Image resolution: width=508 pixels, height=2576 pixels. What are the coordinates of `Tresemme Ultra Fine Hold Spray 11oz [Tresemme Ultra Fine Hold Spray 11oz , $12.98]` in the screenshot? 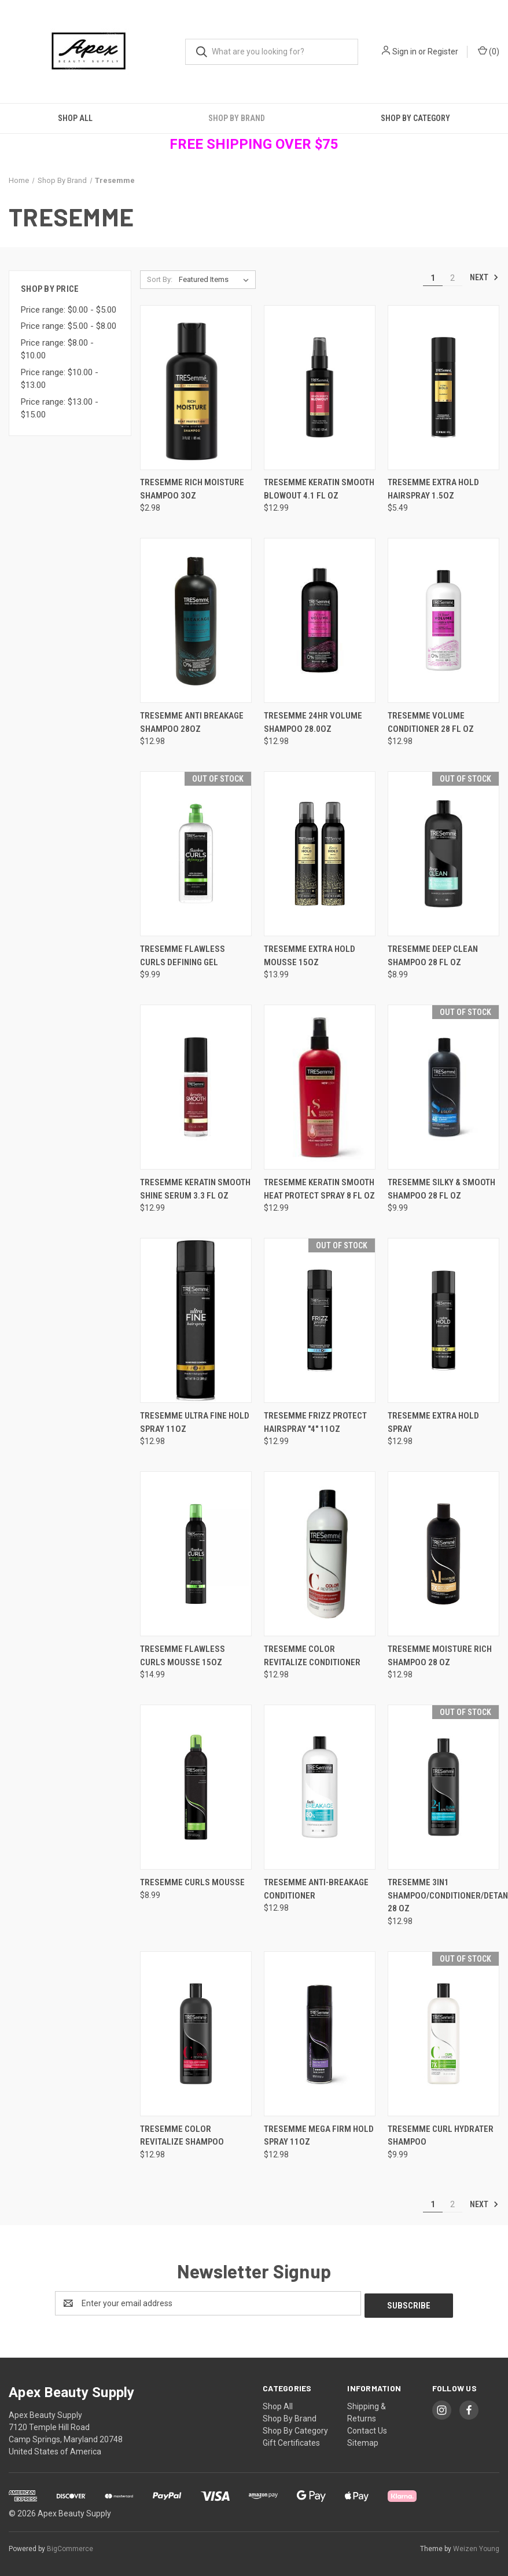 It's located at (194, 1422).